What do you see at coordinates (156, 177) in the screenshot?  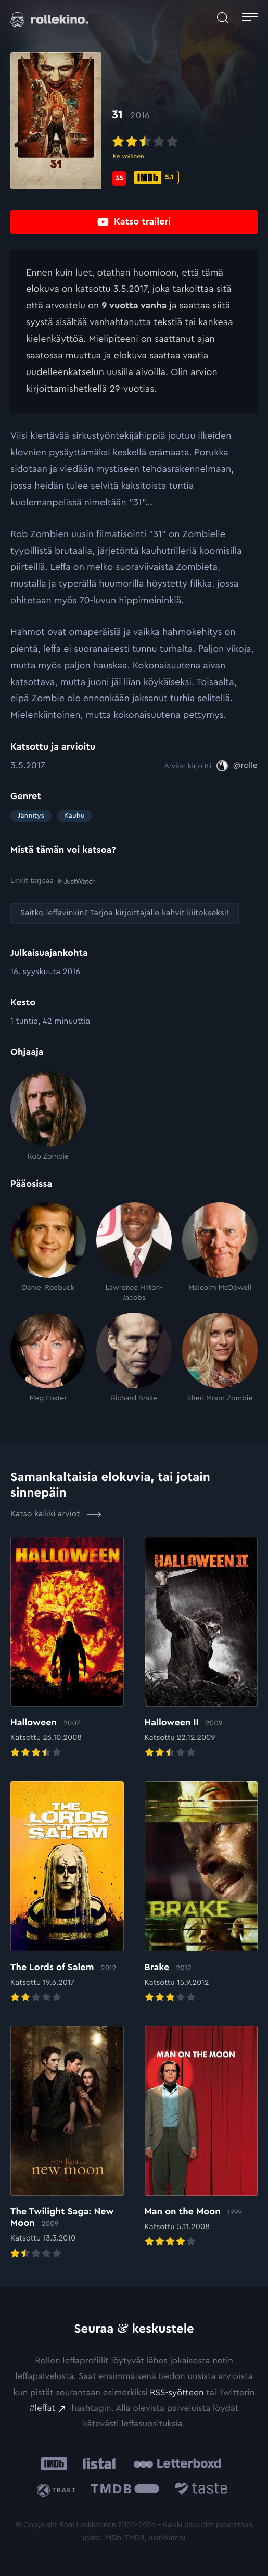 I see `[IMDb-pisteet: 5.1: Ulkoinen sivusto:]` at bounding box center [156, 177].